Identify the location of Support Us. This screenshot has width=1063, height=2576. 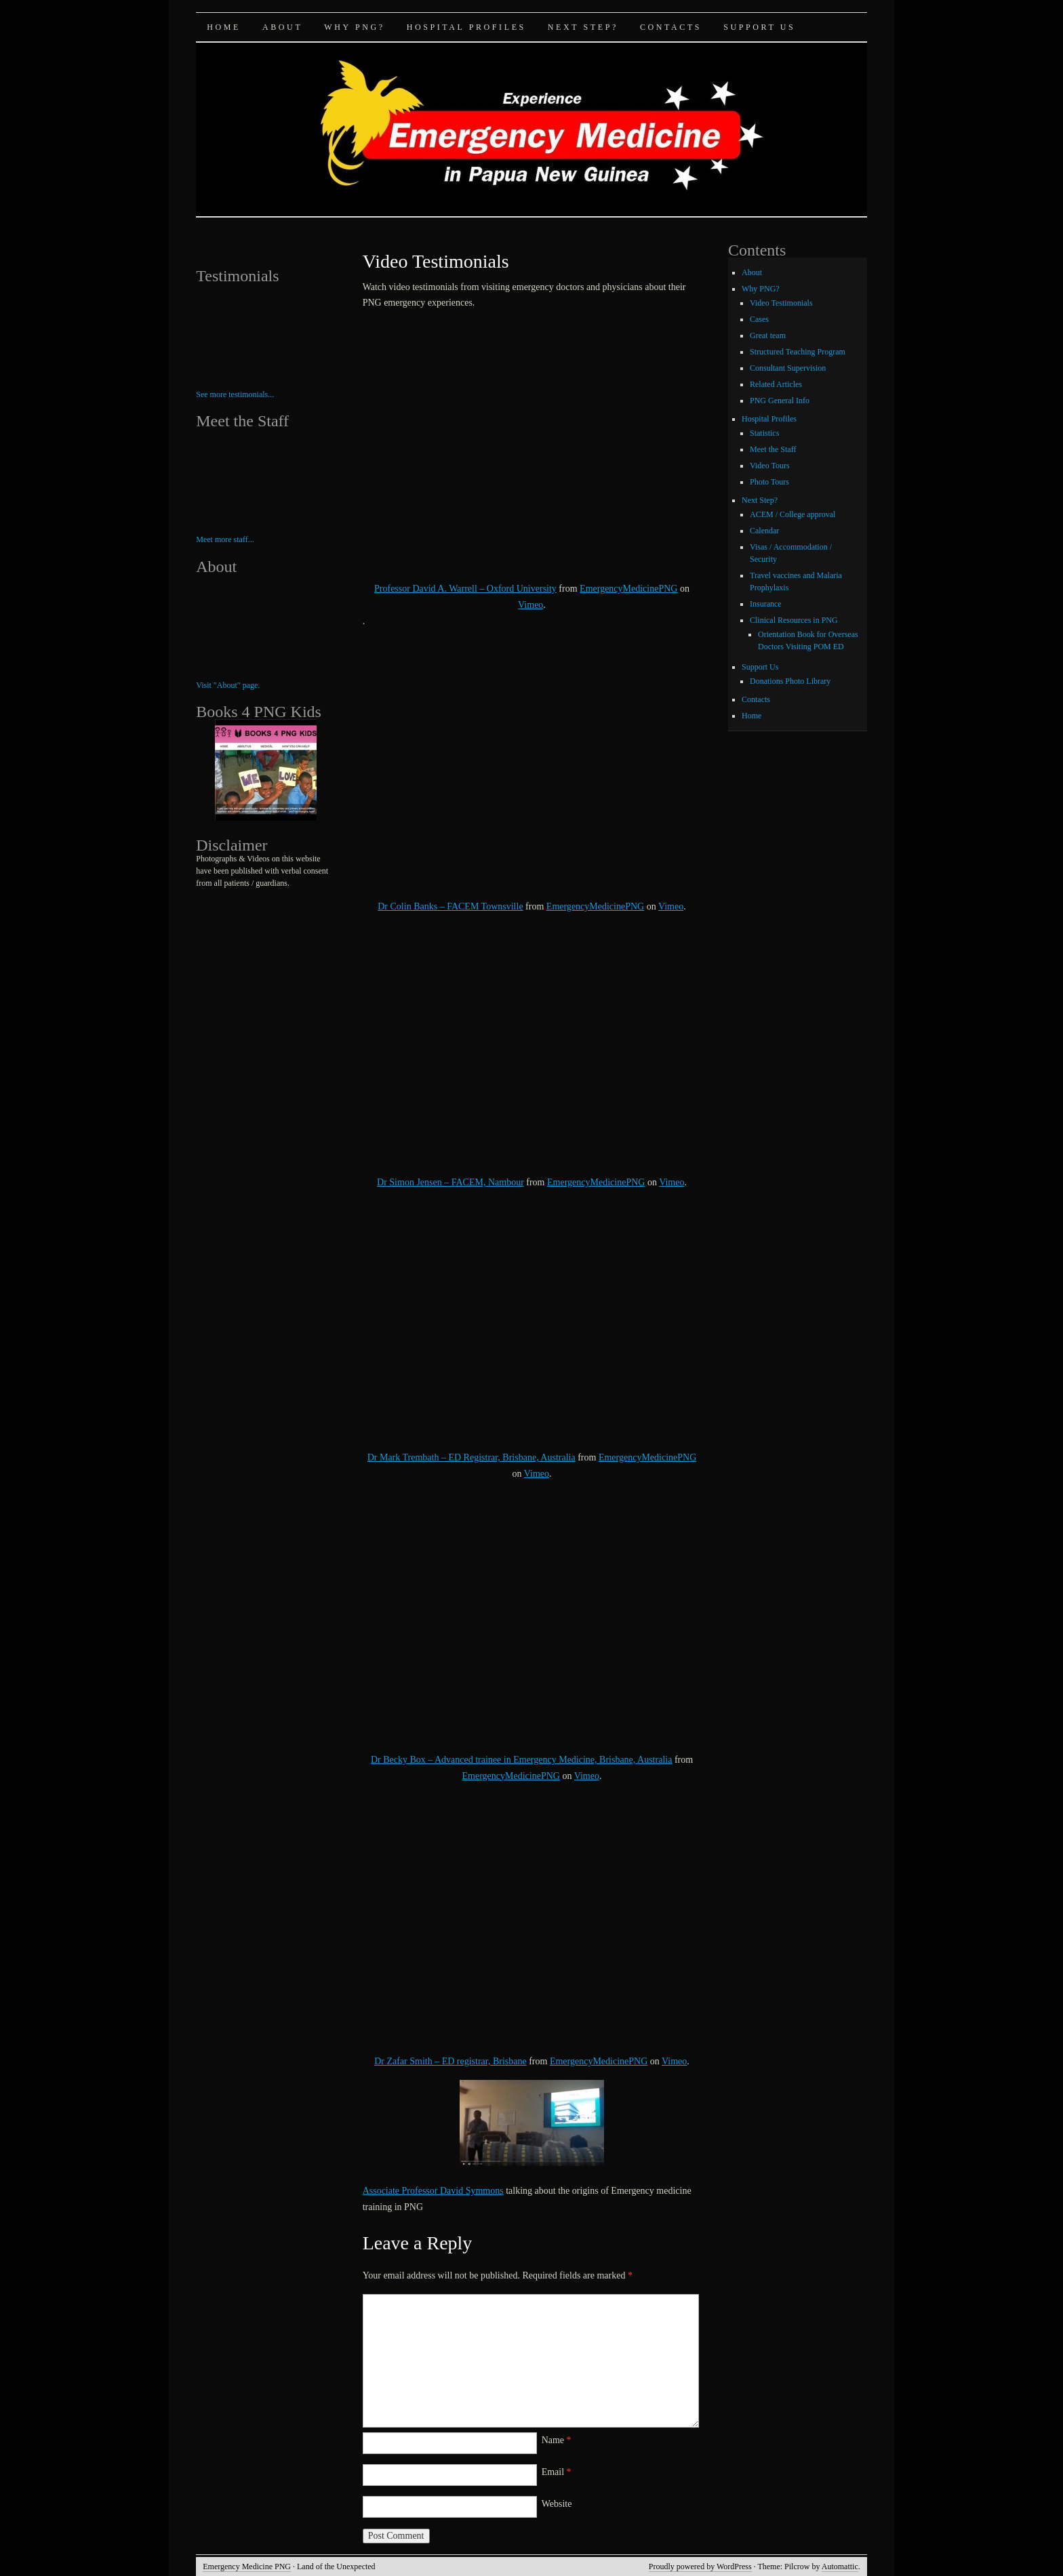
(759, 27).